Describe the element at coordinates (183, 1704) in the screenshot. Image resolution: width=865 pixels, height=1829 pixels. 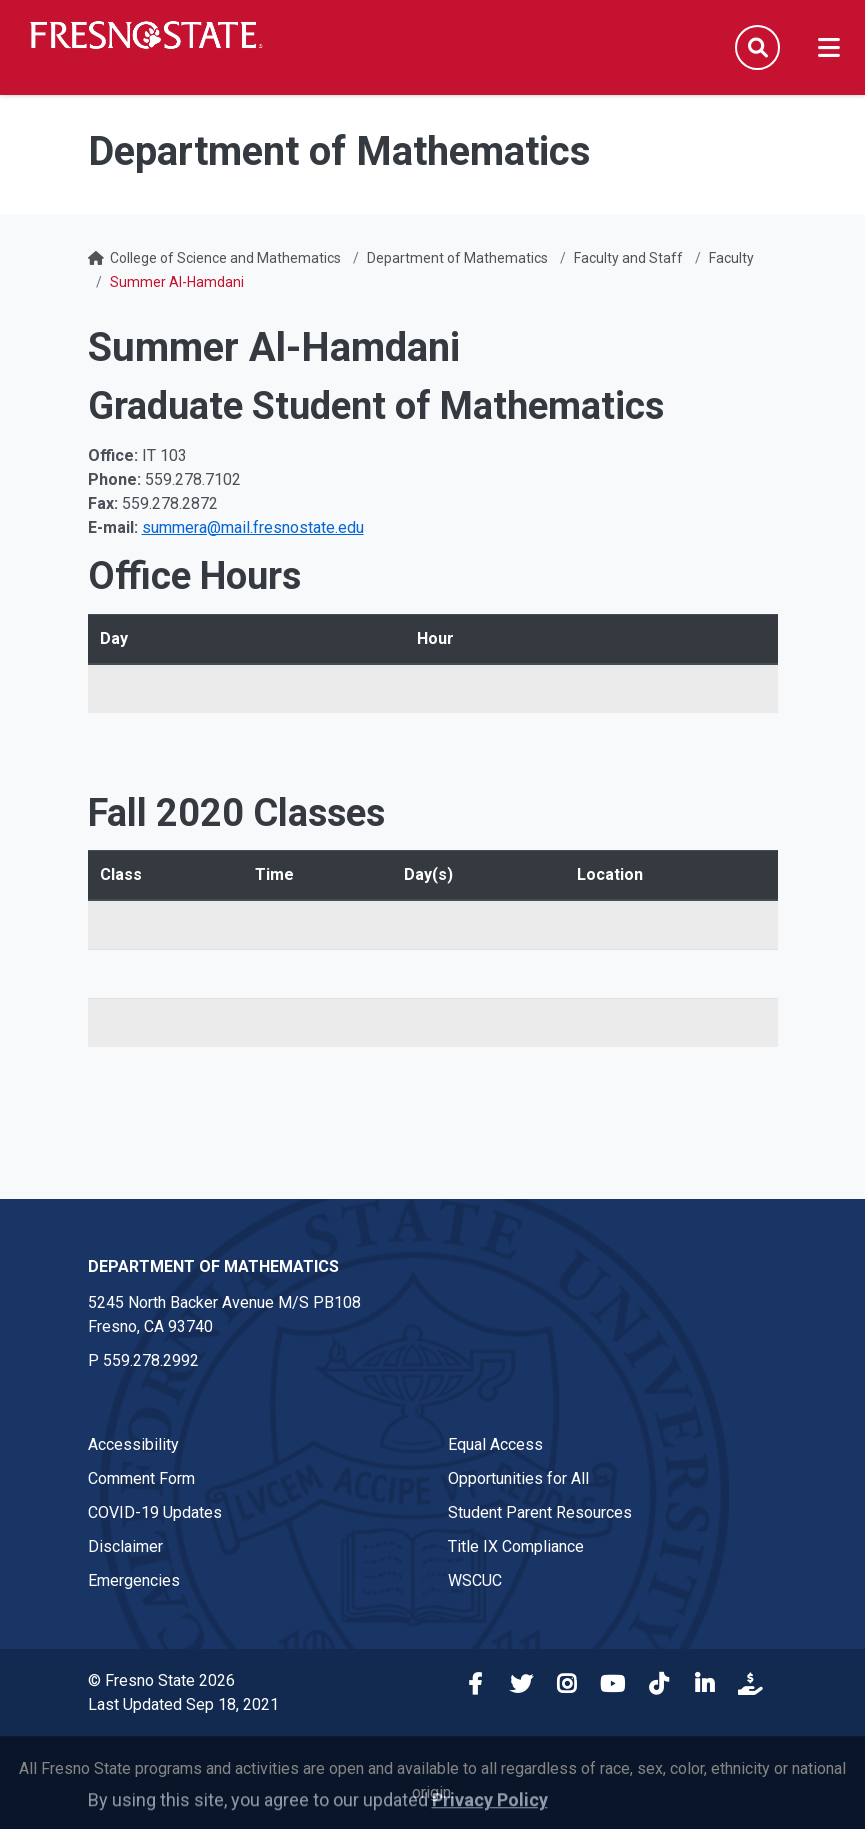
I see `Last Updated Sep 18, 2021` at that location.